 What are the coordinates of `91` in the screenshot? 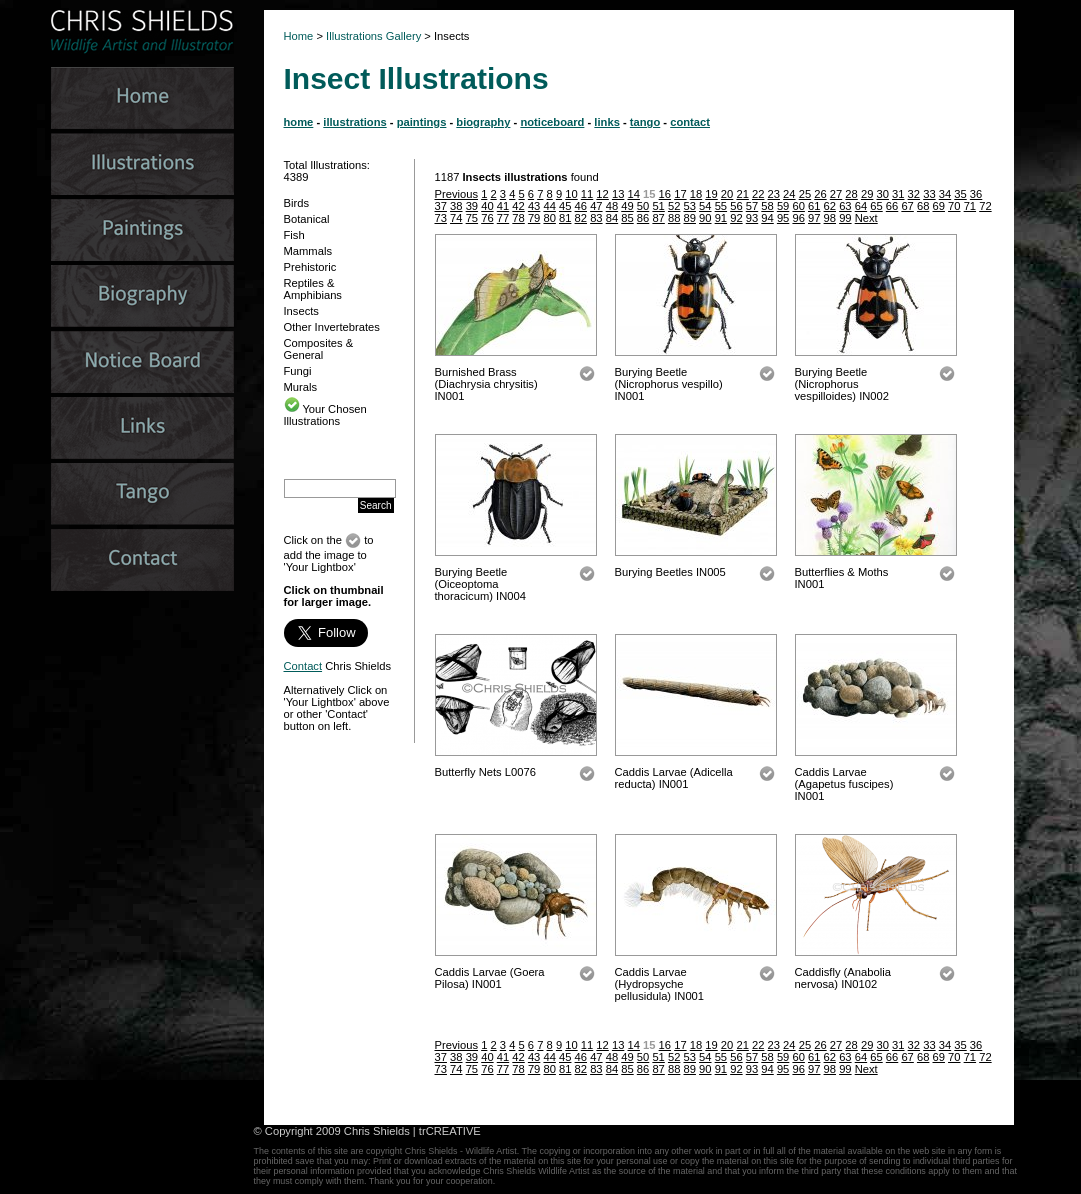 It's located at (721, 218).